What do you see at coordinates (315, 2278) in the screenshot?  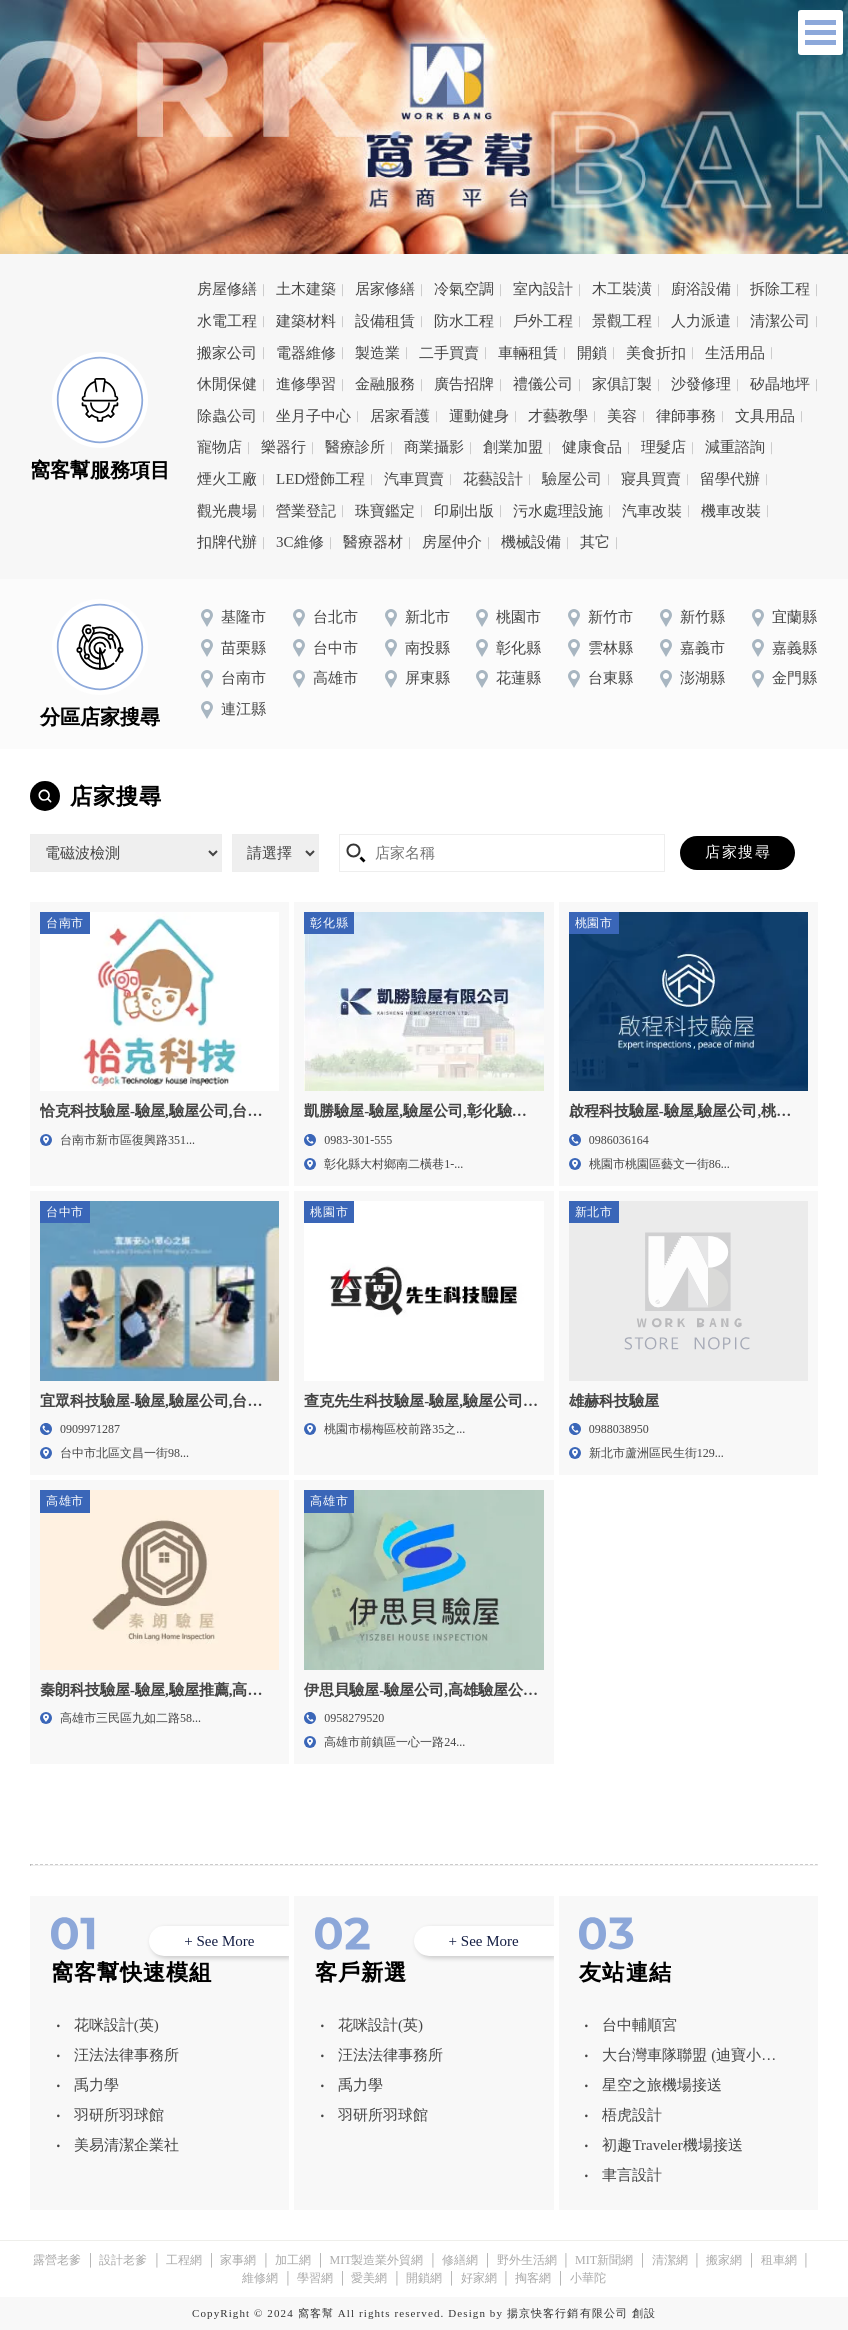 I see `學習網` at bounding box center [315, 2278].